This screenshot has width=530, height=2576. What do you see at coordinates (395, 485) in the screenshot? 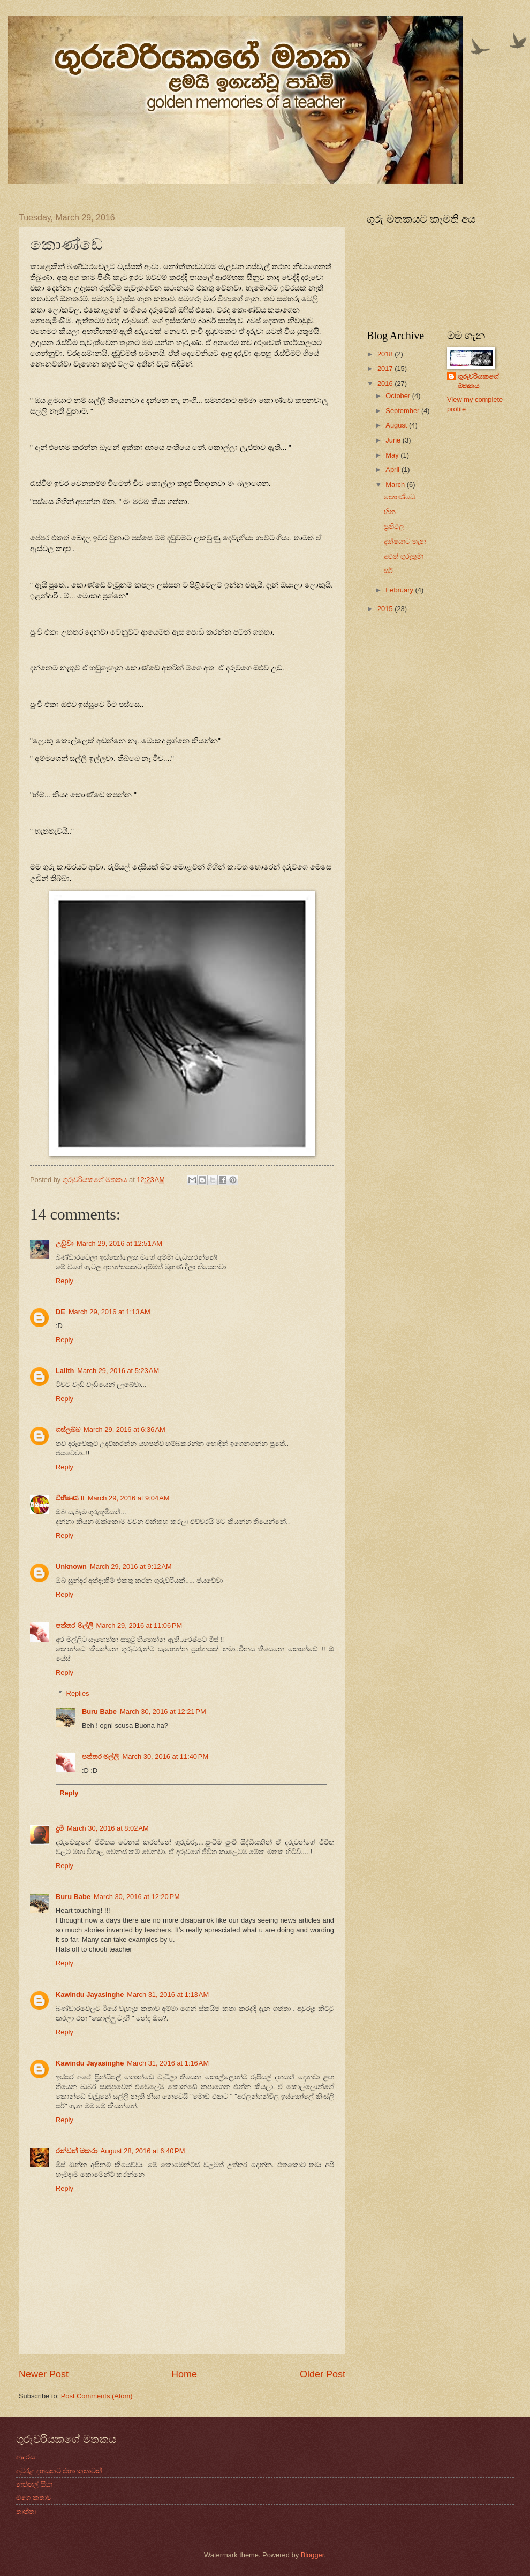
I see `March` at bounding box center [395, 485].